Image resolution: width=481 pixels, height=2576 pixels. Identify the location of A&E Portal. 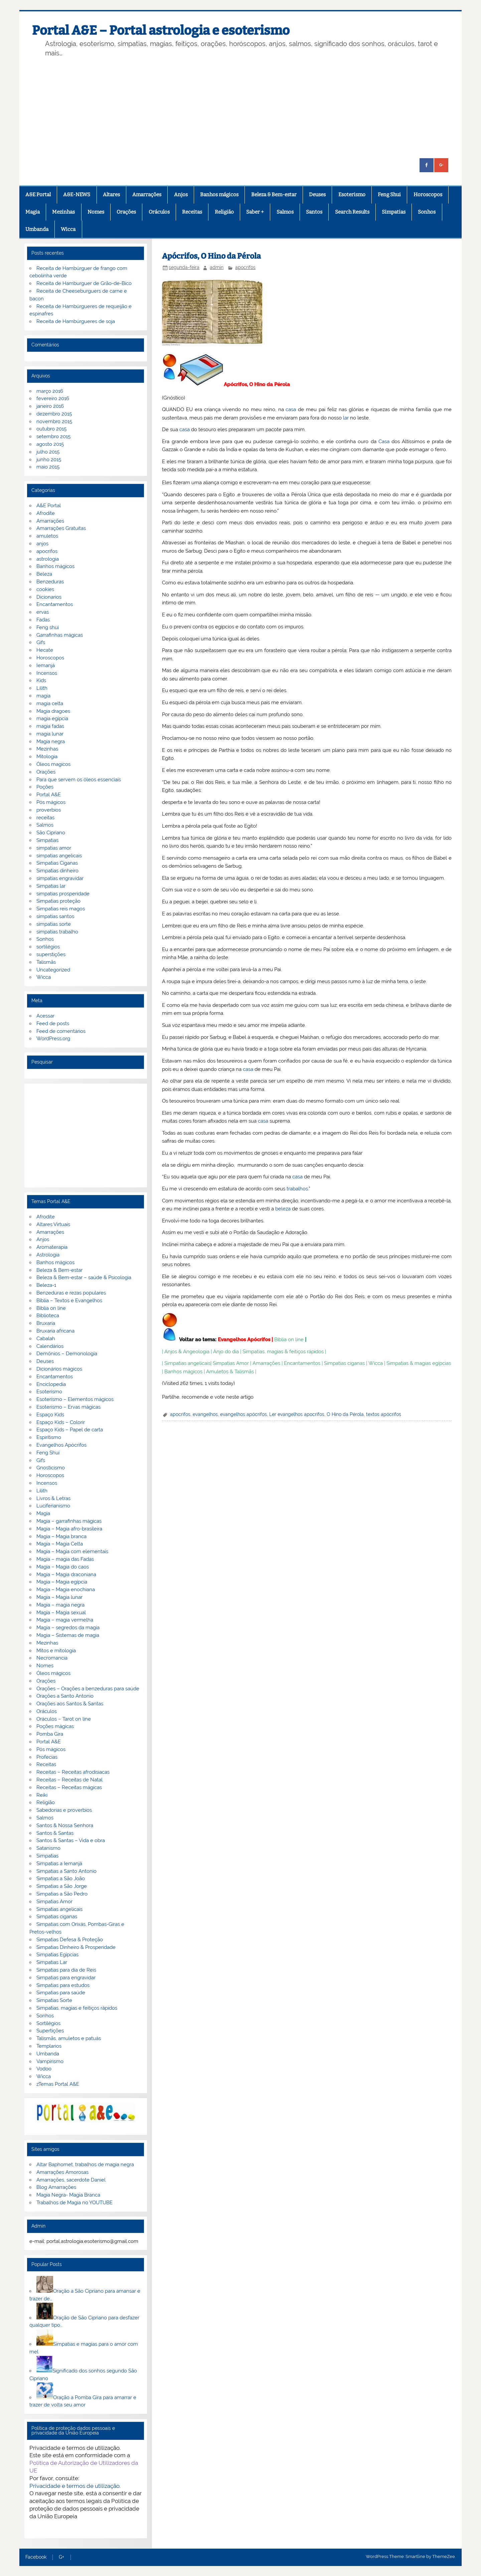
(38, 195).